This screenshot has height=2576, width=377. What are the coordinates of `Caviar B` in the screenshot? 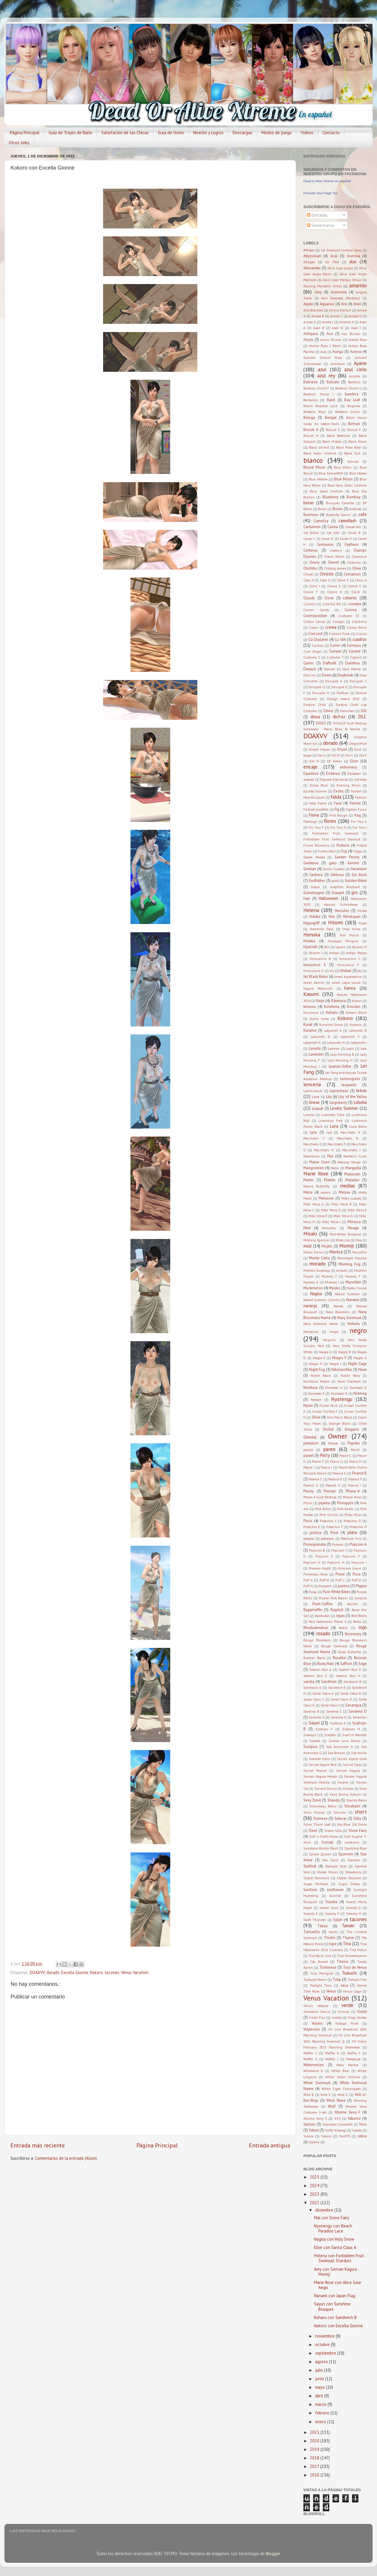 It's located at (354, 532).